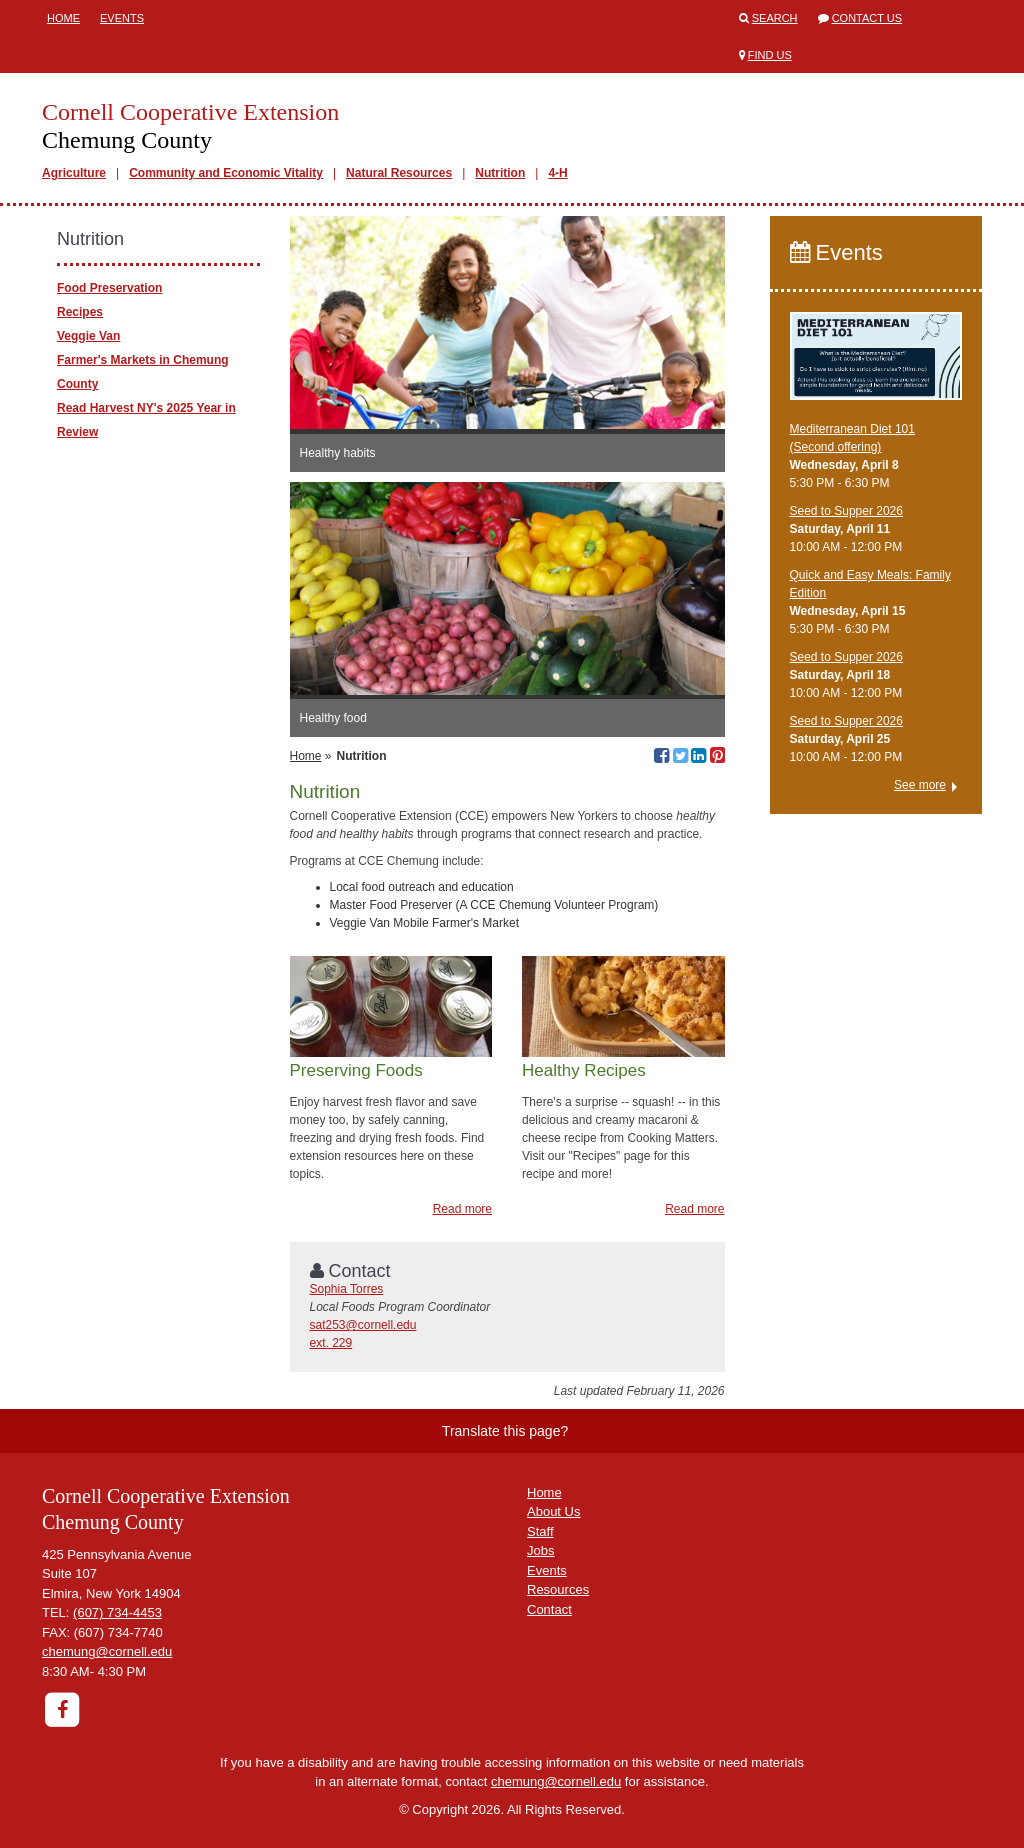 The image size is (1024, 1848). Describe the element at coordinates (846, 511) in the screenshot. I see `Seed to Supper 2026` at that location.